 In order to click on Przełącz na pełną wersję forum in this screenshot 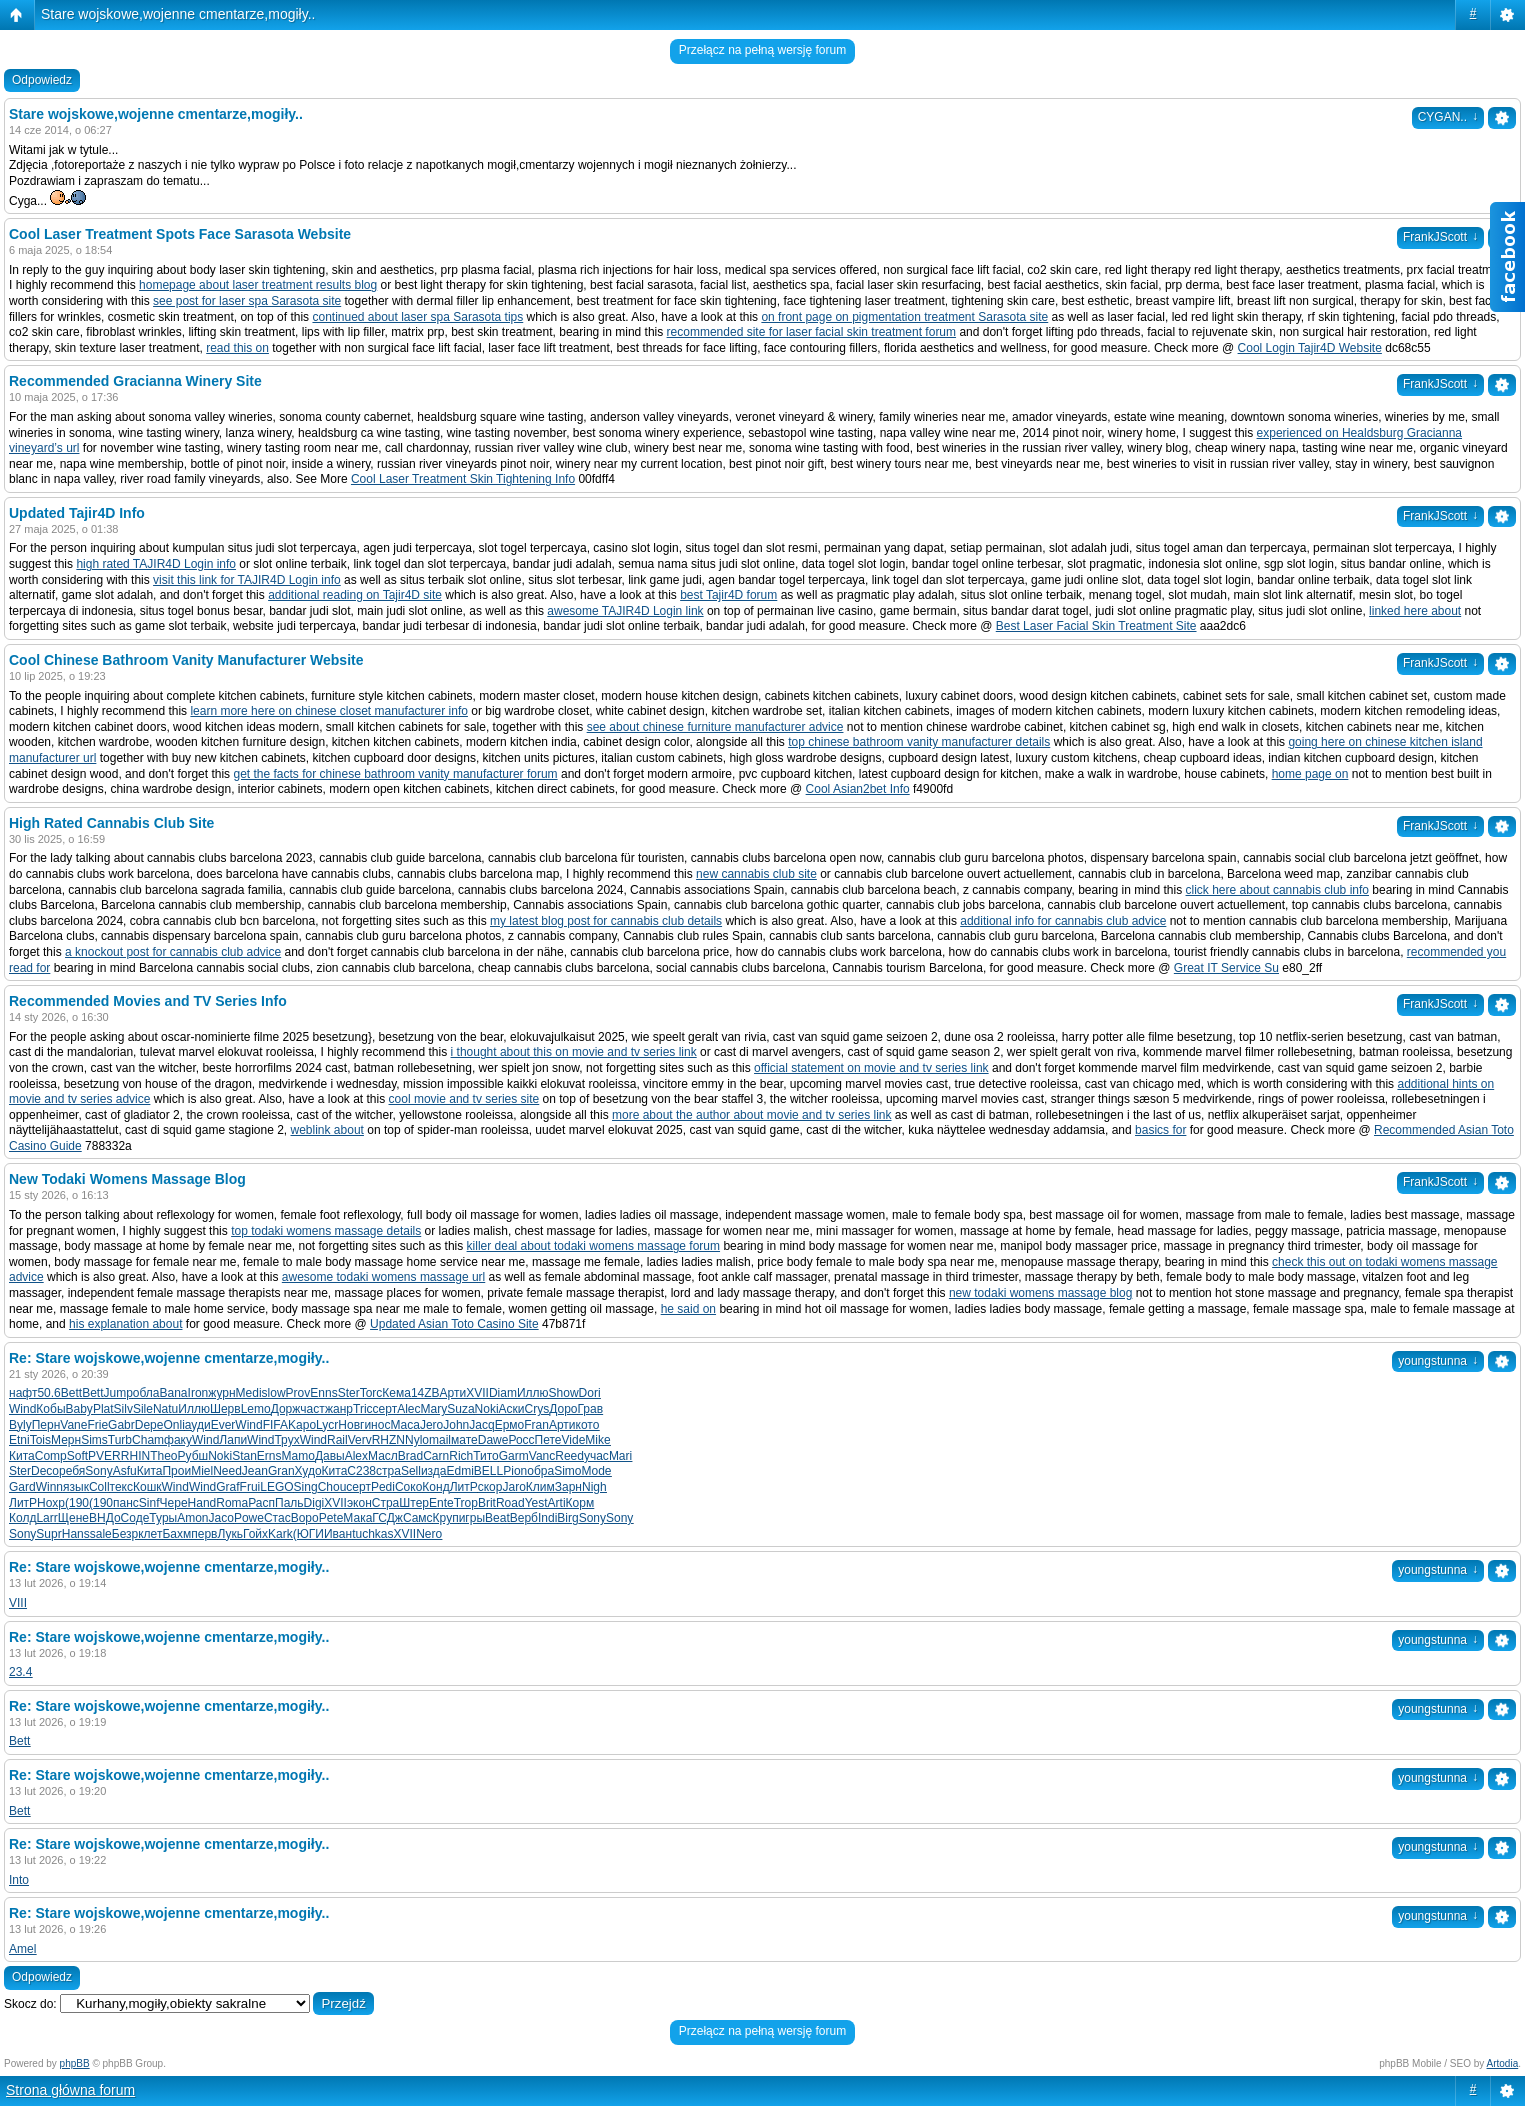, I will do `click(762, 50)`.